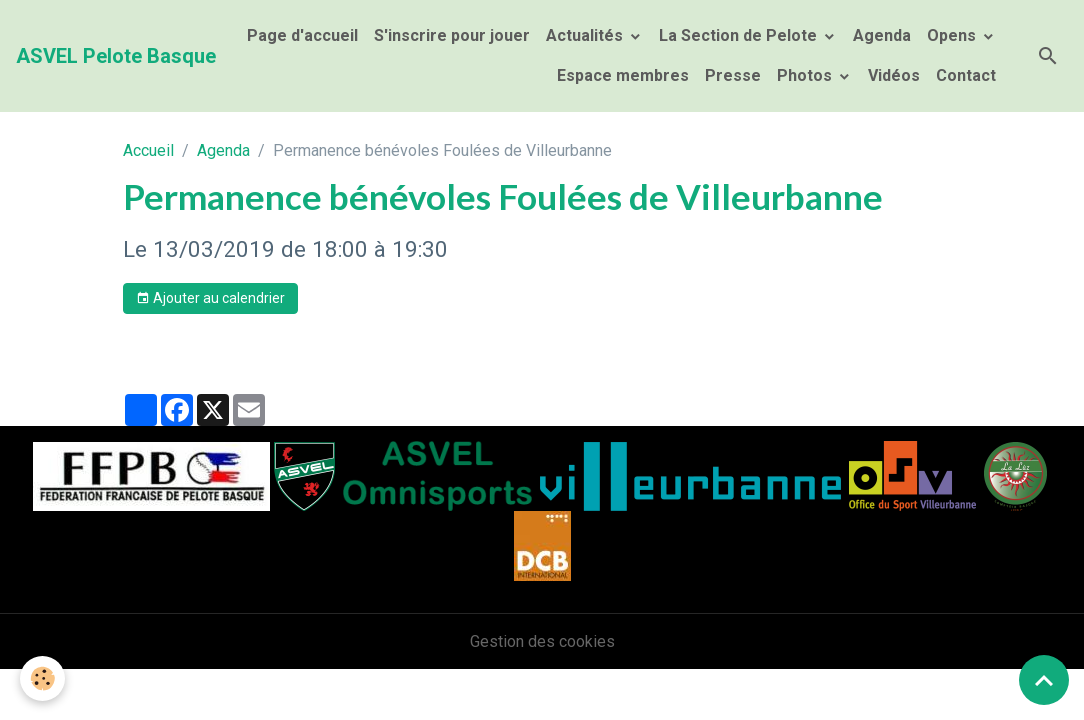  Describe the element at coordinates (42, 678) in the screenshot. I see `[Cookies]` at that location.